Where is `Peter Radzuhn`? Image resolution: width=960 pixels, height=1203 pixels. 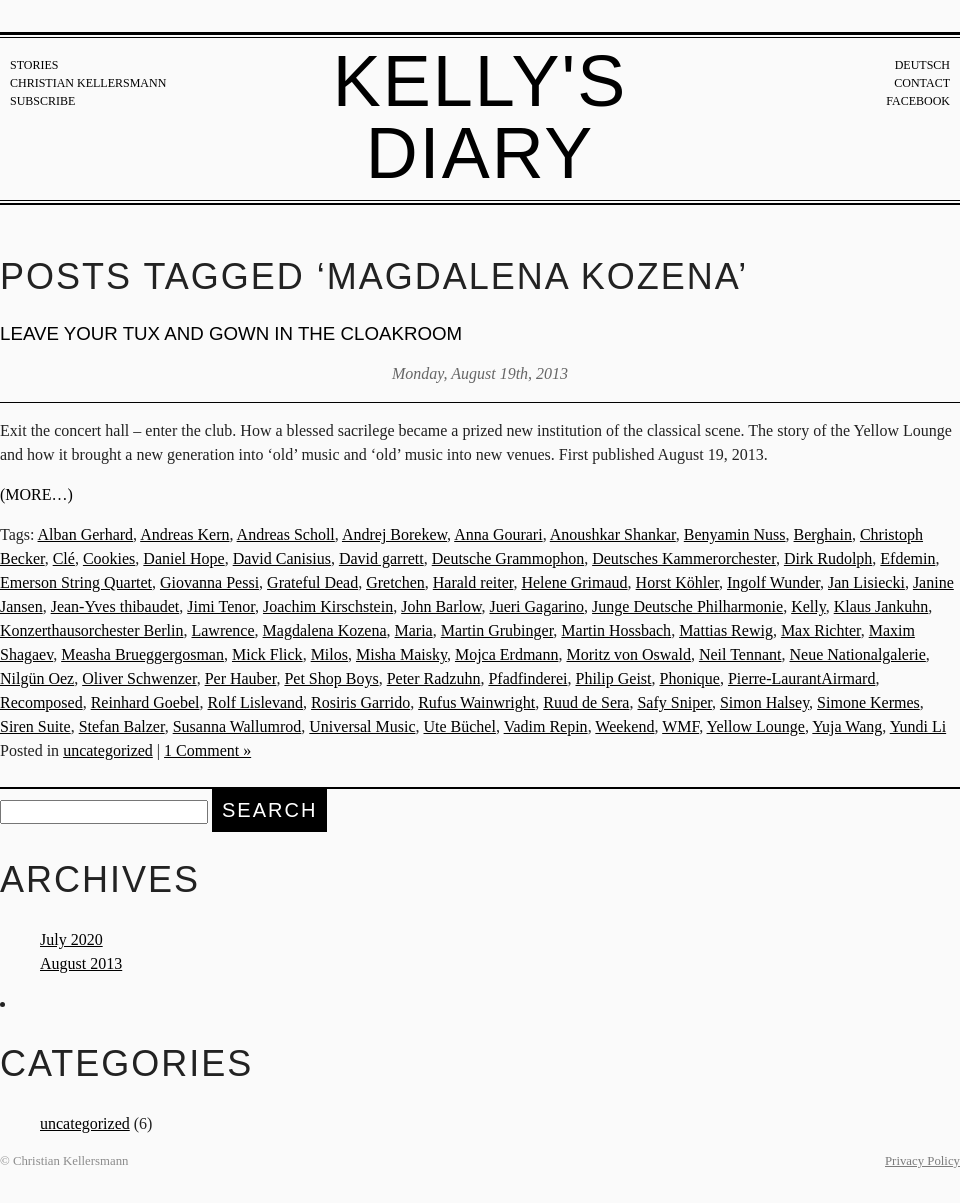 Peter Radzuhn is located at coordinates (434, 678).